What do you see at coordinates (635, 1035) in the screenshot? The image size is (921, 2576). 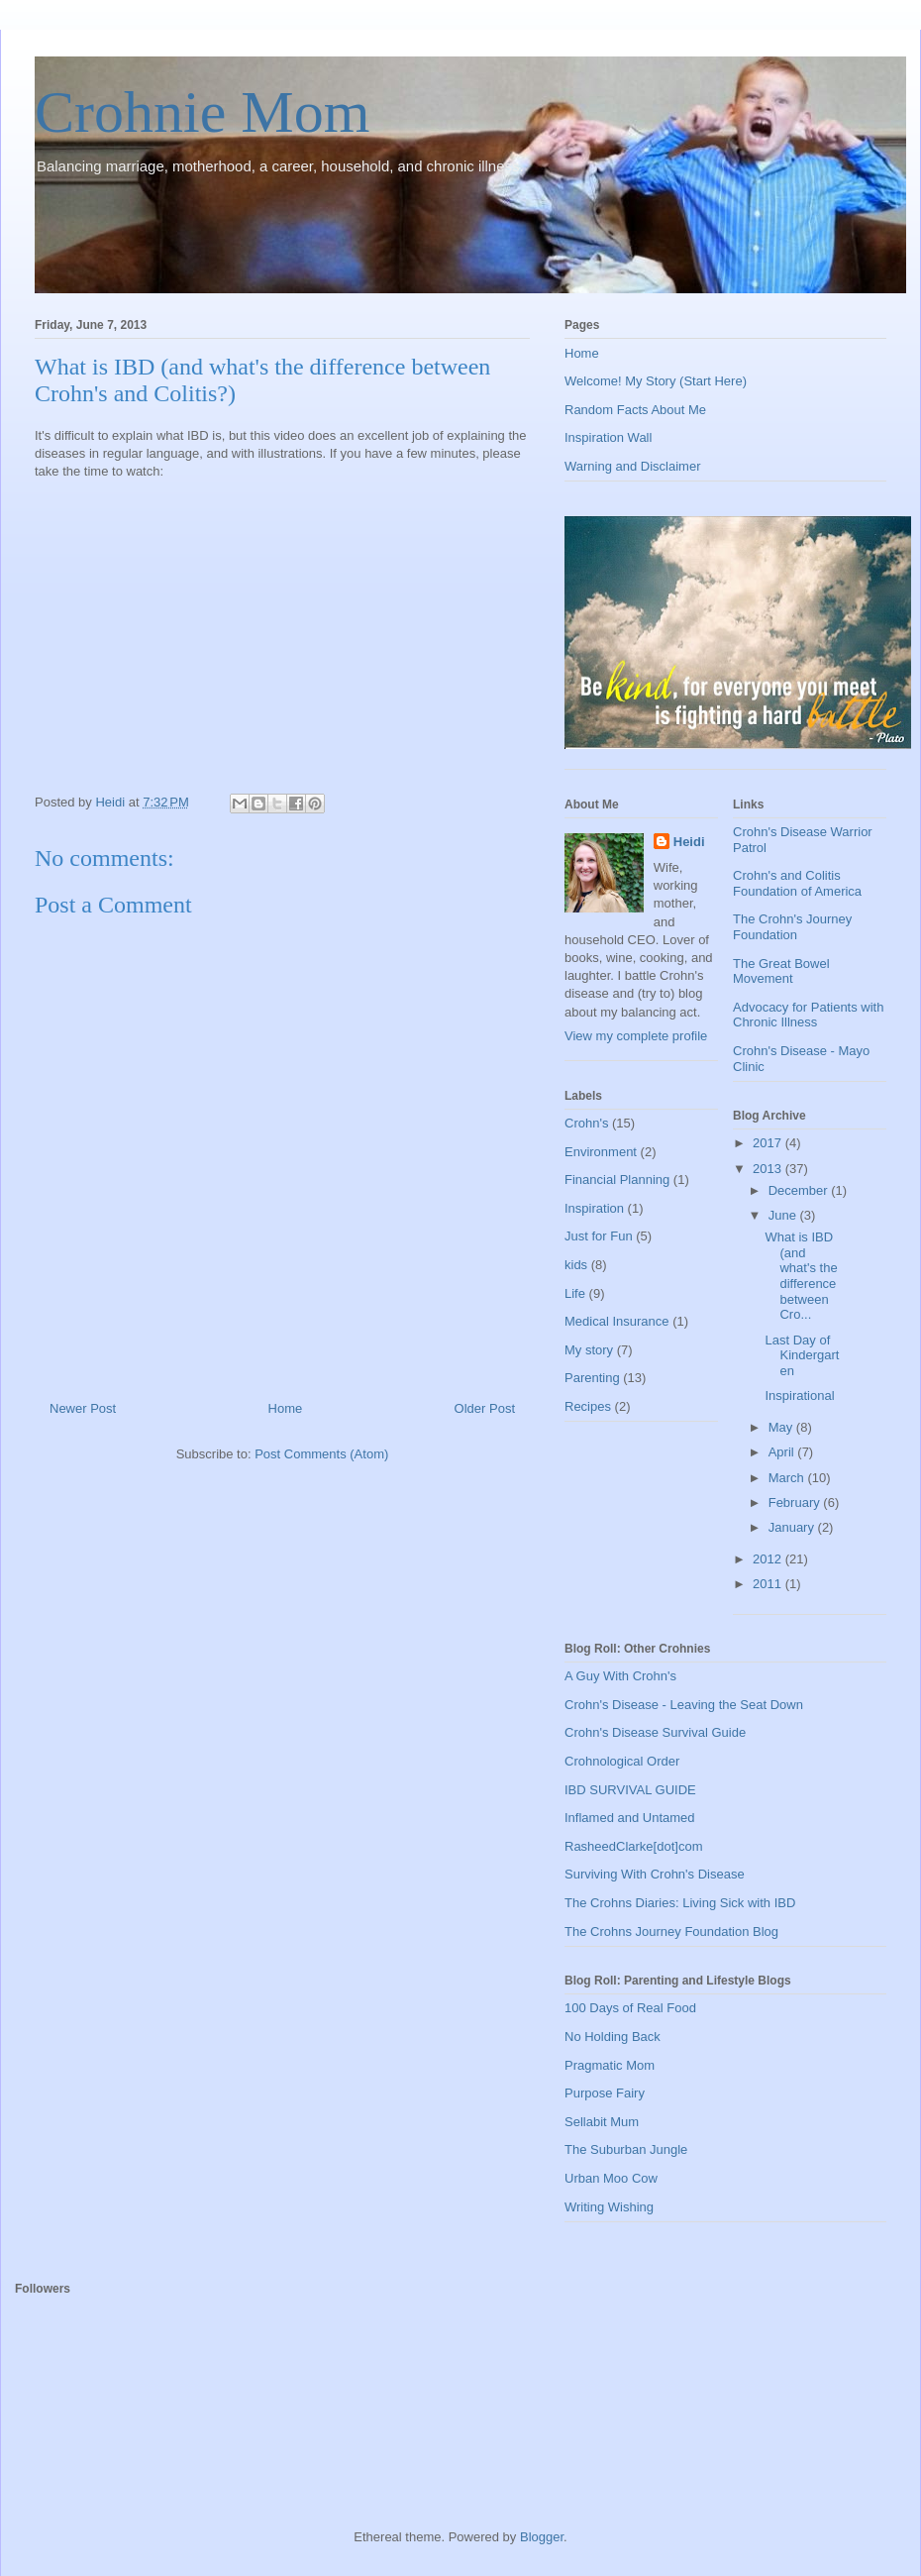 I see `View my complete profile` at bounding box center [635, 1035].